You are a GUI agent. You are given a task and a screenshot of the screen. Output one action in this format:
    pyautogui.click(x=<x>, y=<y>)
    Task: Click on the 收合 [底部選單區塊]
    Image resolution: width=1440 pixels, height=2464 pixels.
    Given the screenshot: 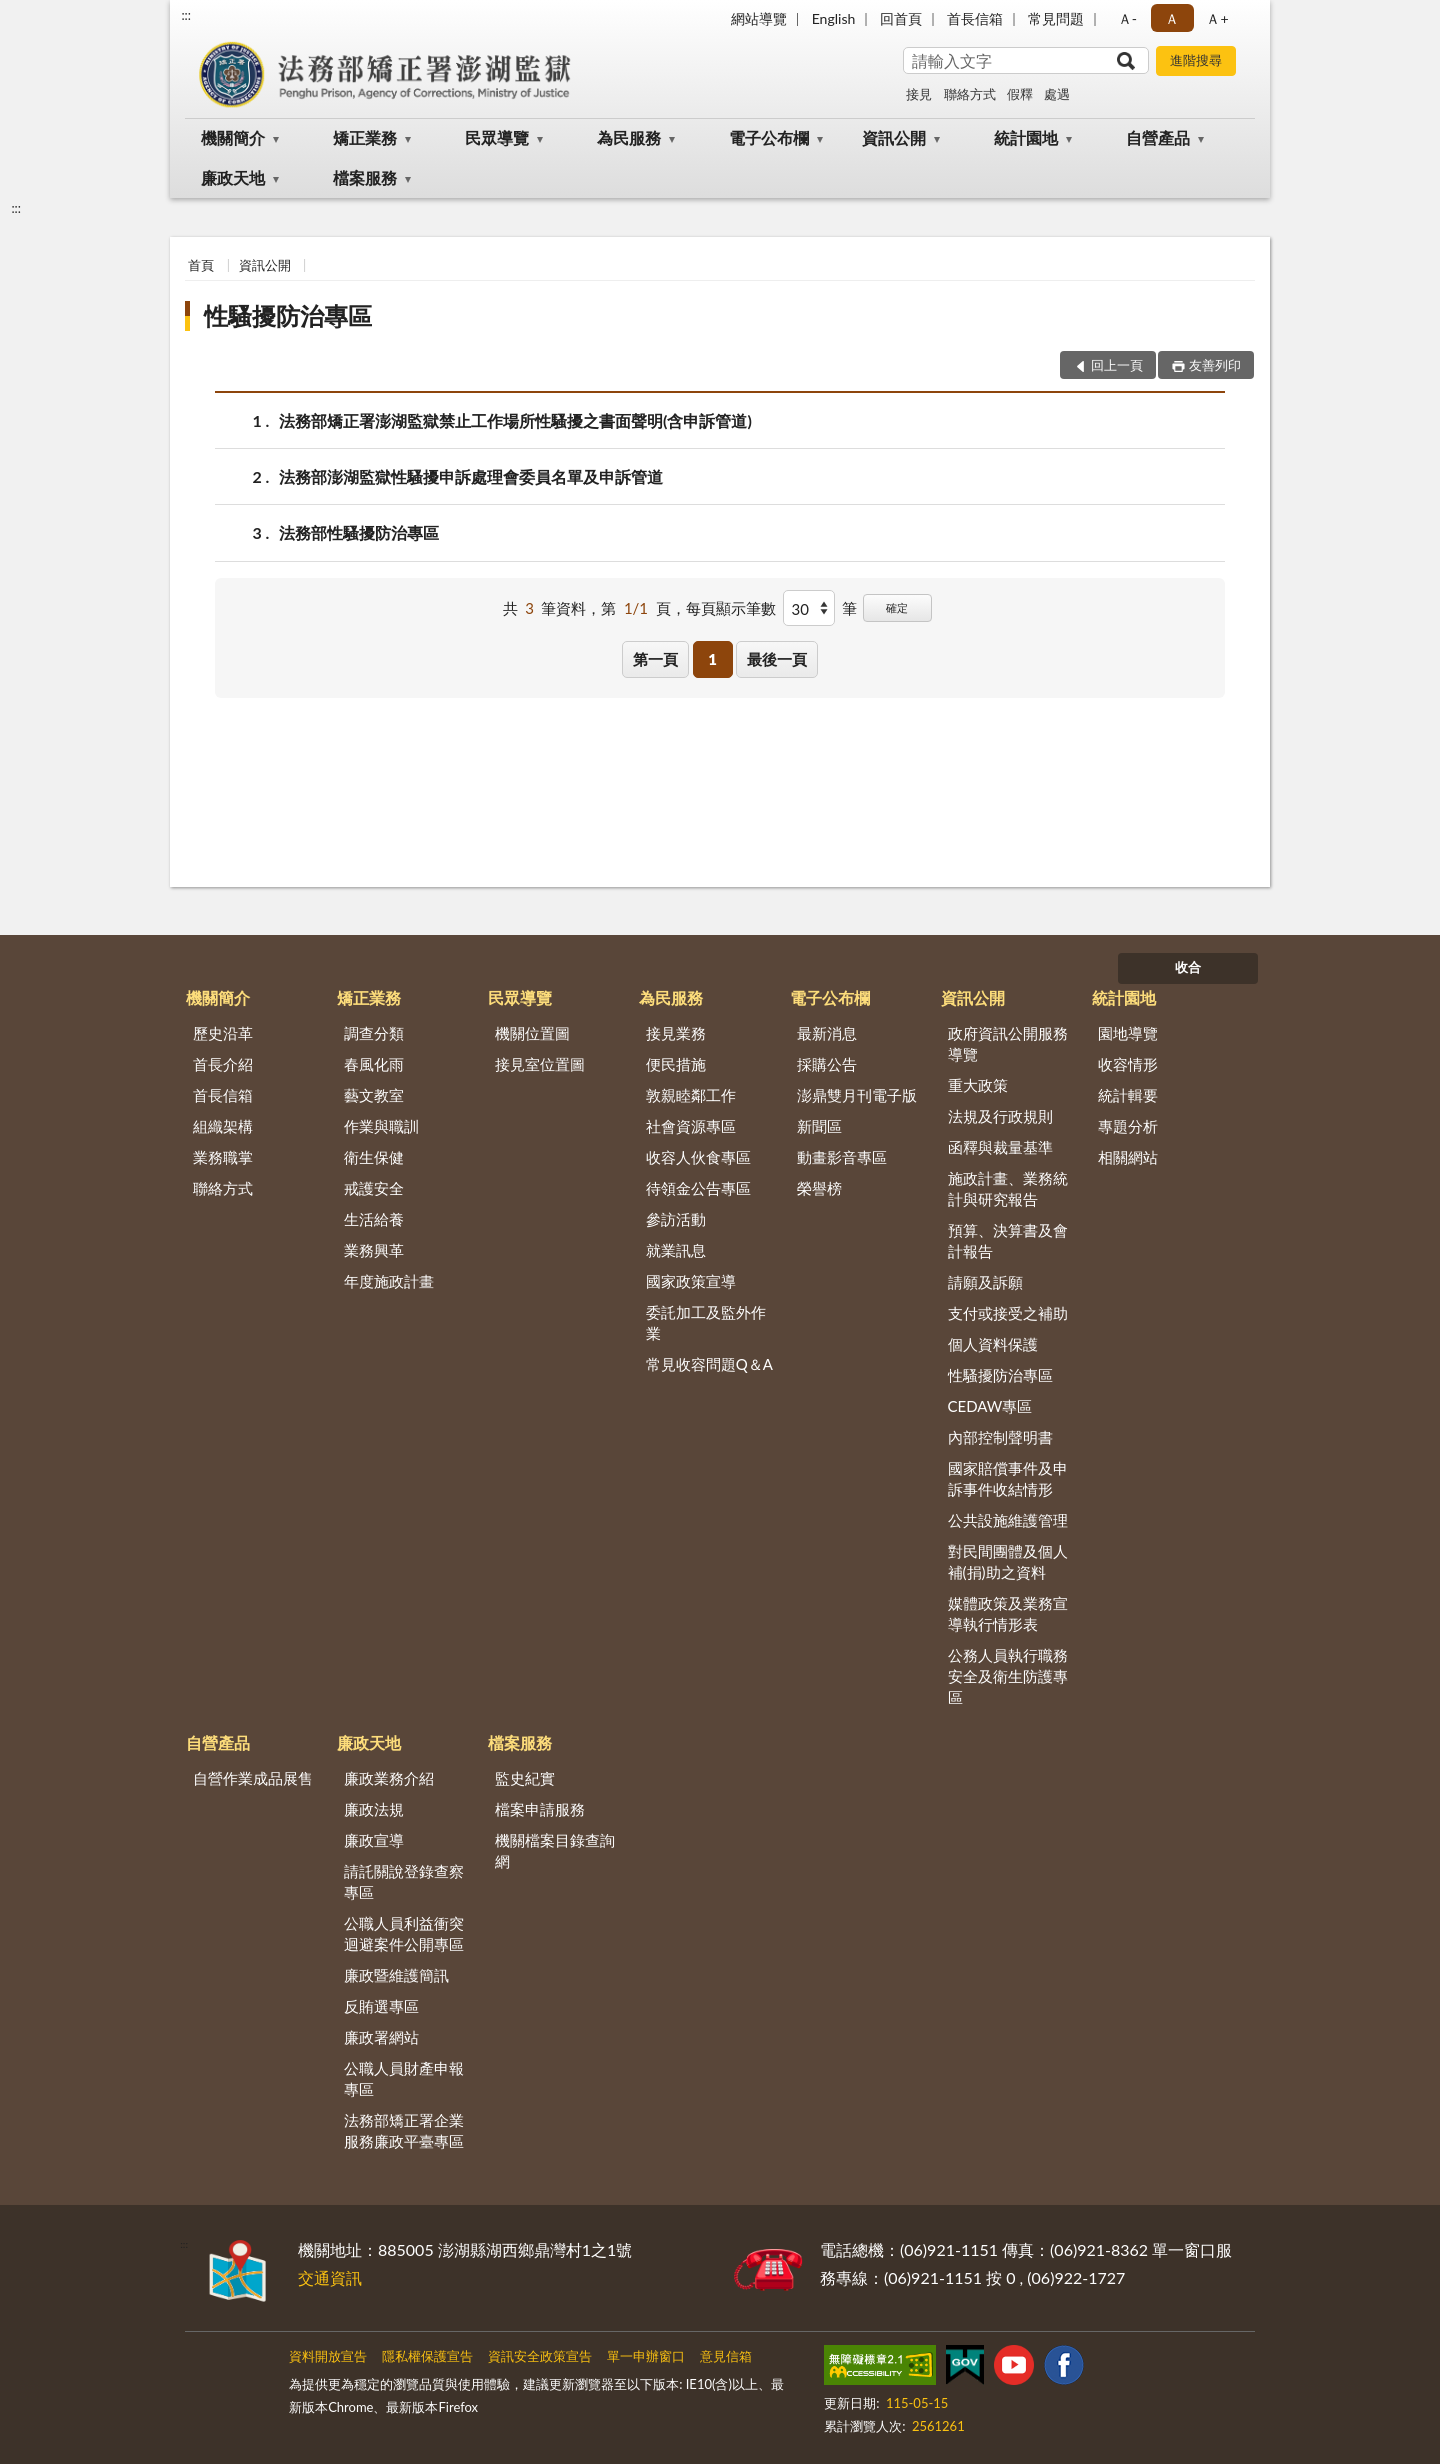 What is the action you would take?
    pyautogui.click(x=1188, y=967)
    